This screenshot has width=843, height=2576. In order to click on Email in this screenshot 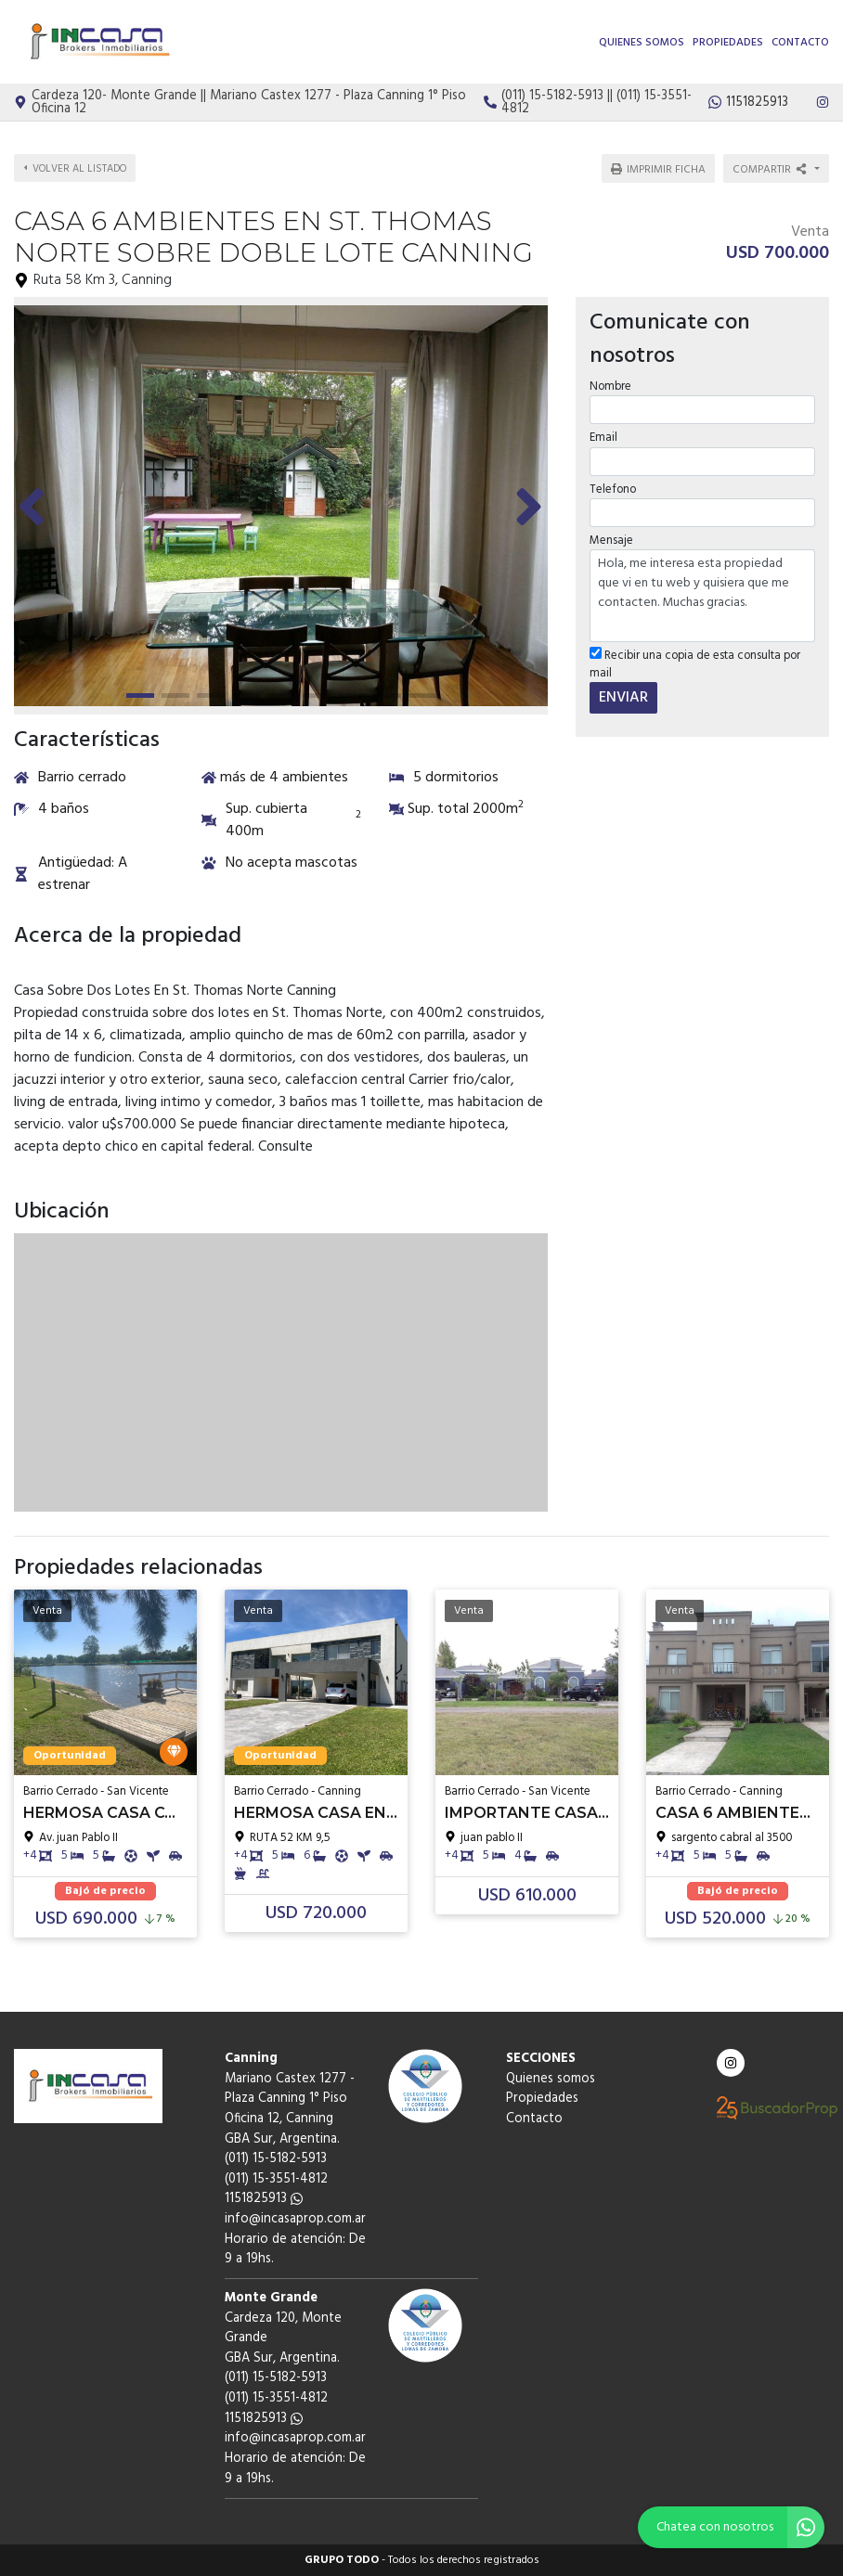, I will do `click(603, 437)`.